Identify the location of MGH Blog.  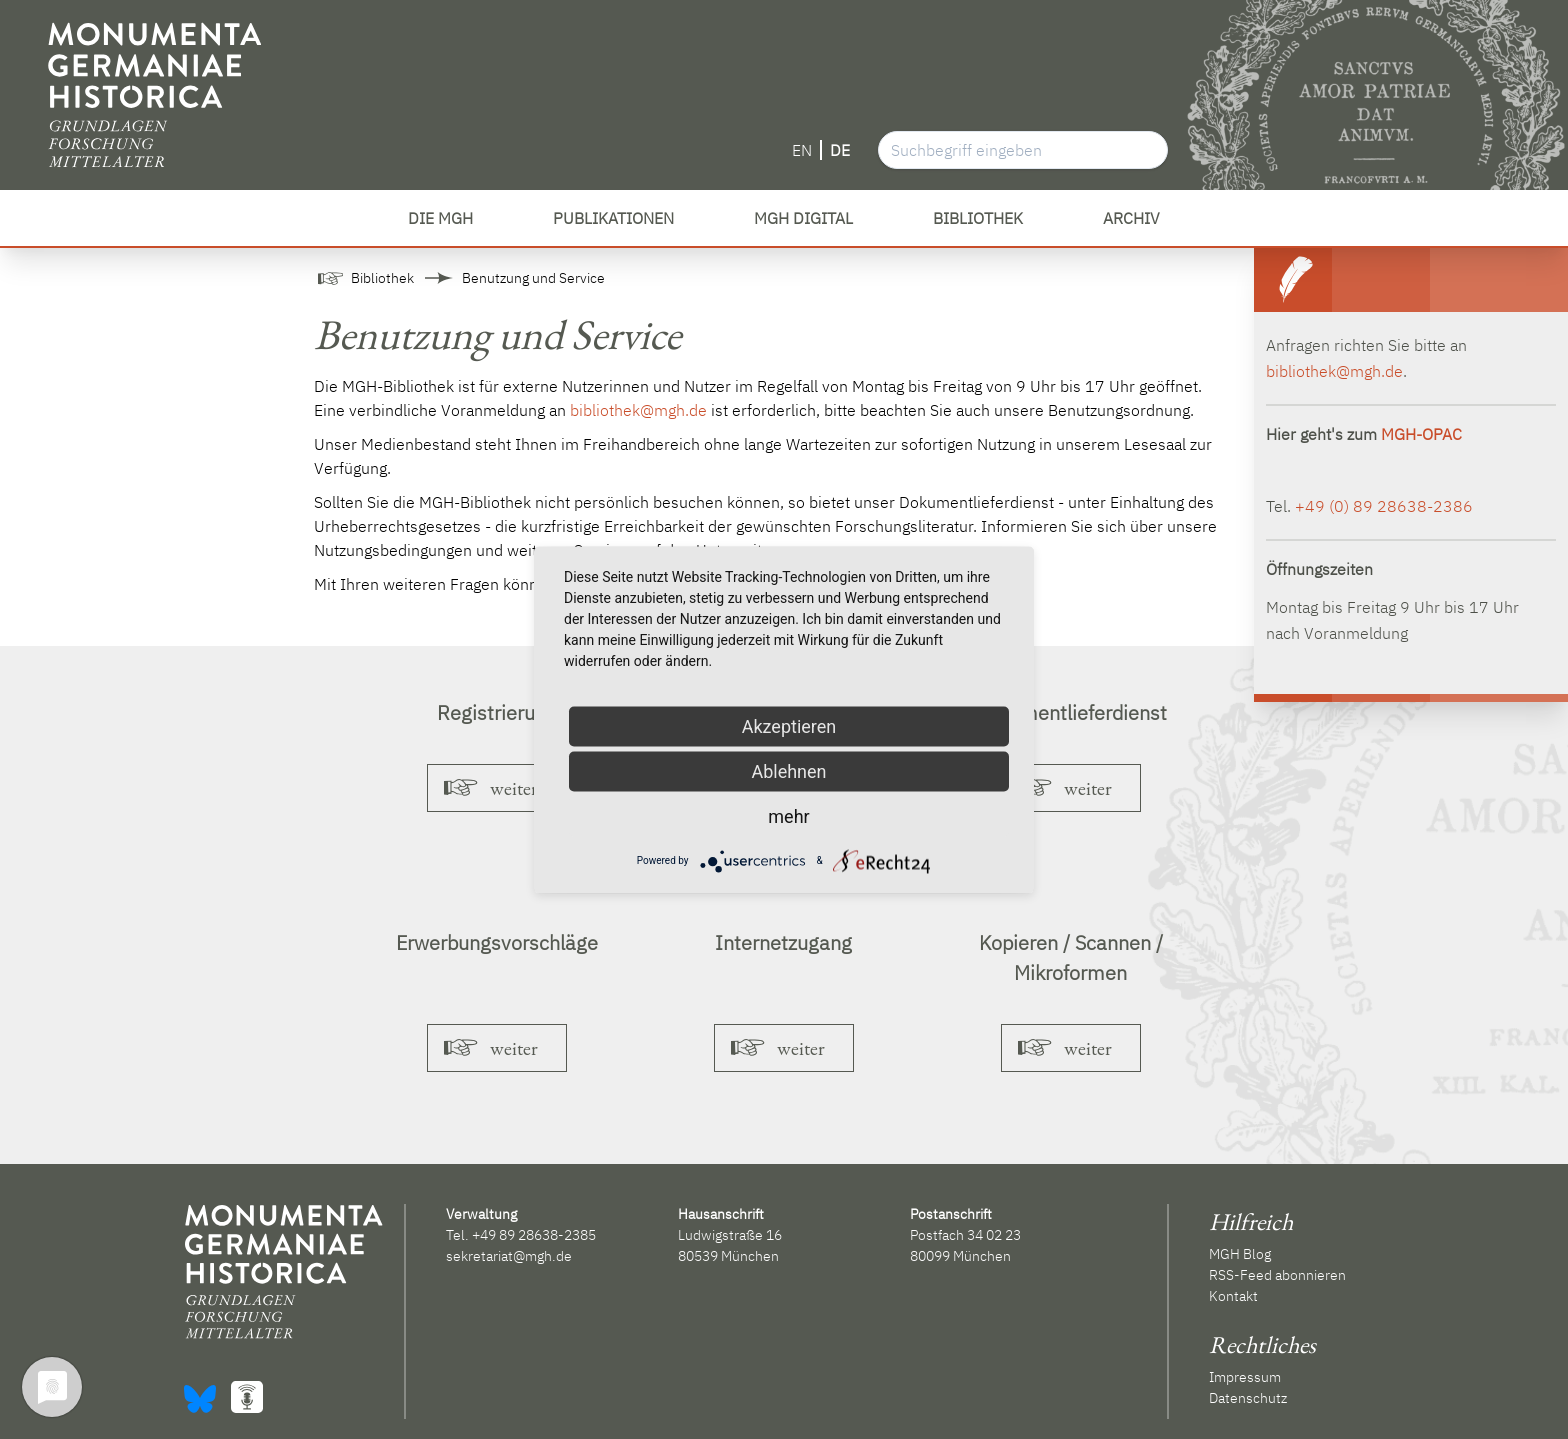
(1240, 1254).